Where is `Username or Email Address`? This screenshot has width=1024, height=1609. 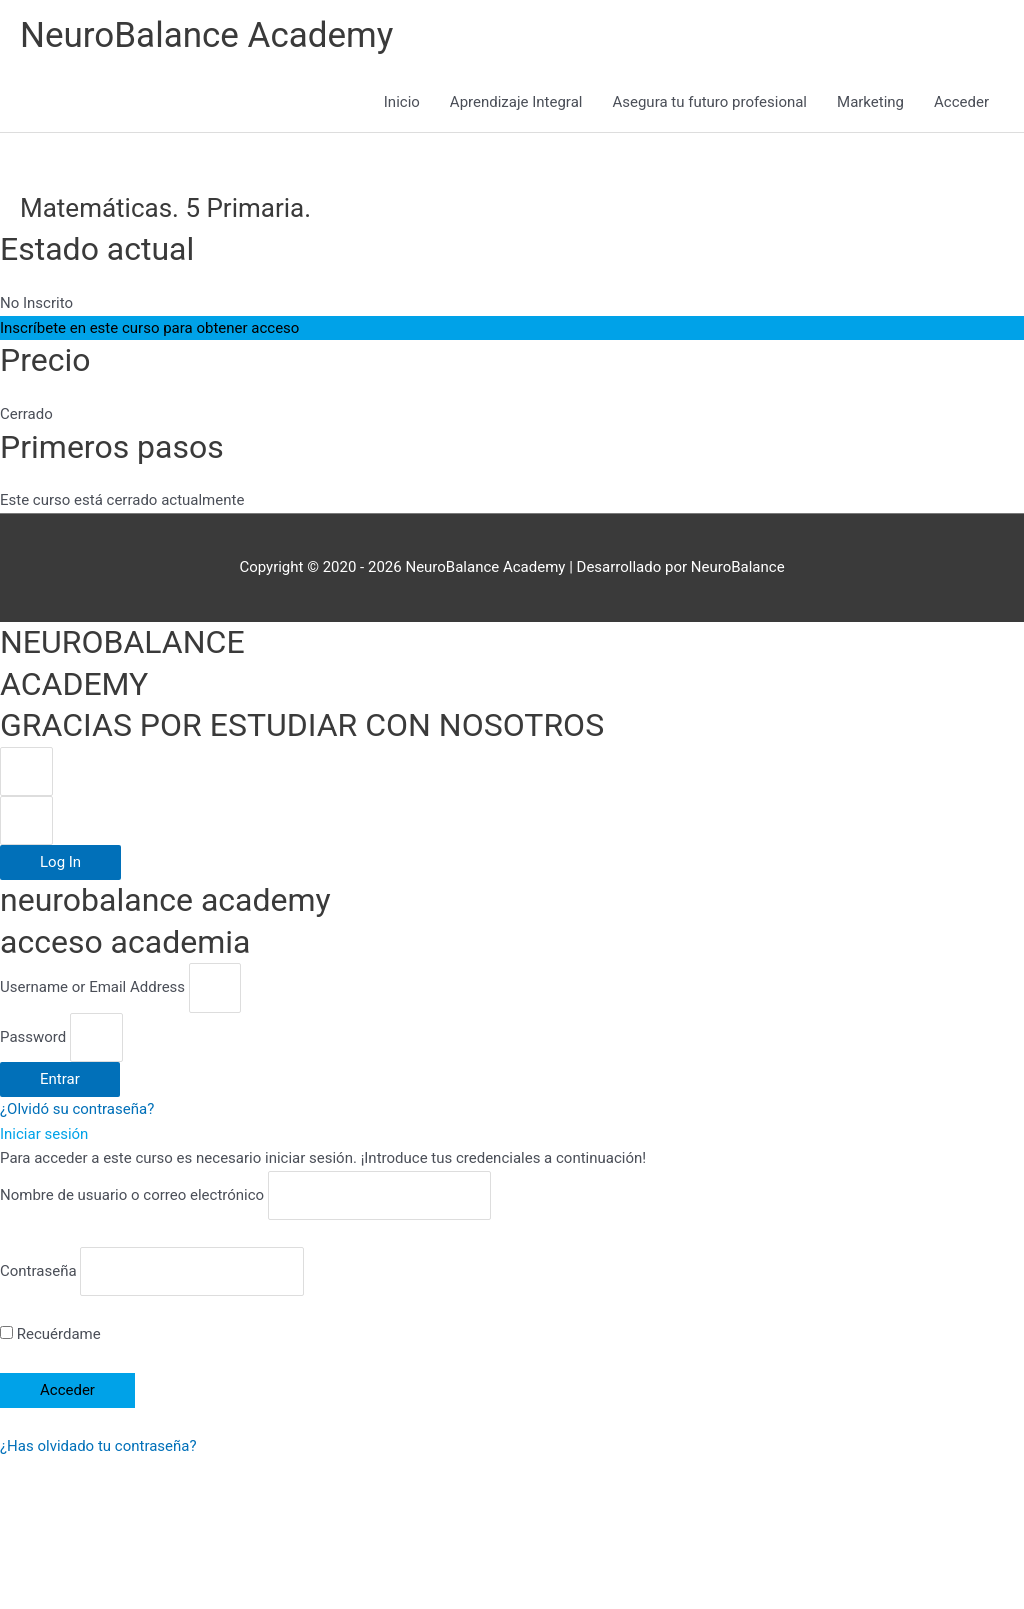 Username or Email Address is located at coordinates (92, 988).